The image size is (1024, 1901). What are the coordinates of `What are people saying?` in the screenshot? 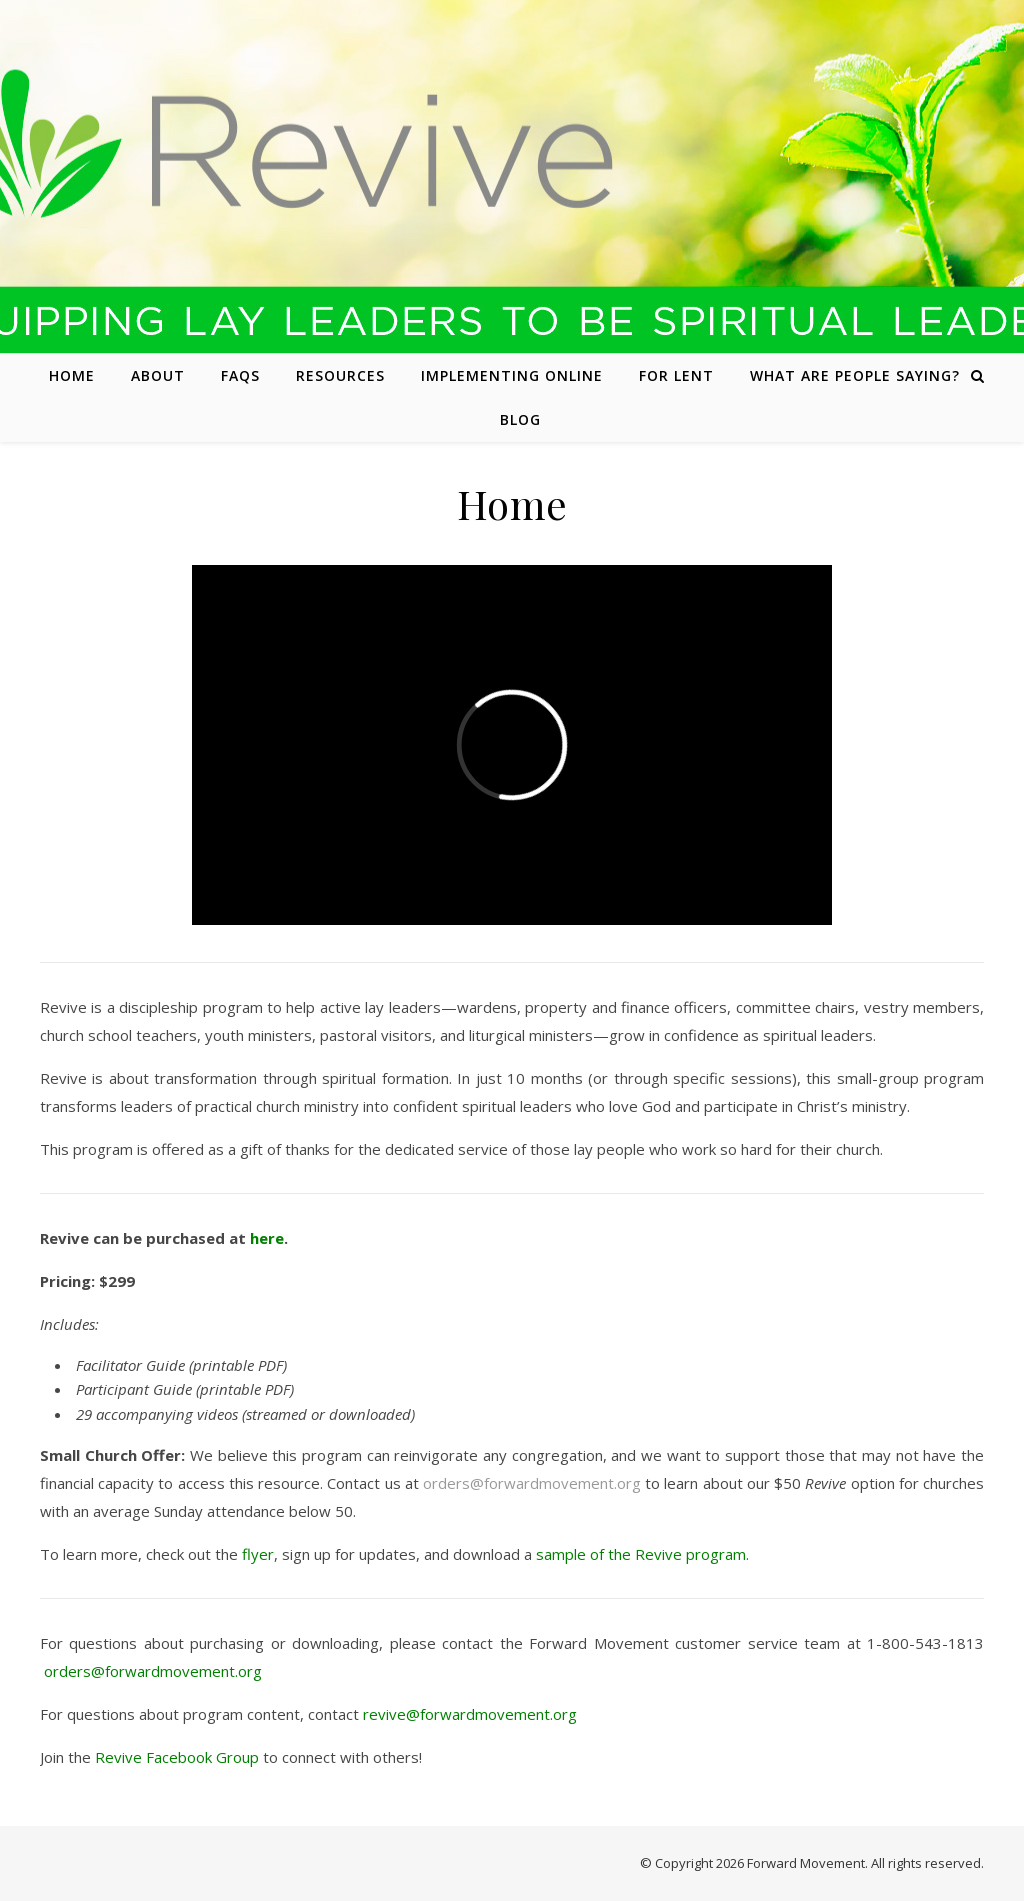 It's located at (855, 375).